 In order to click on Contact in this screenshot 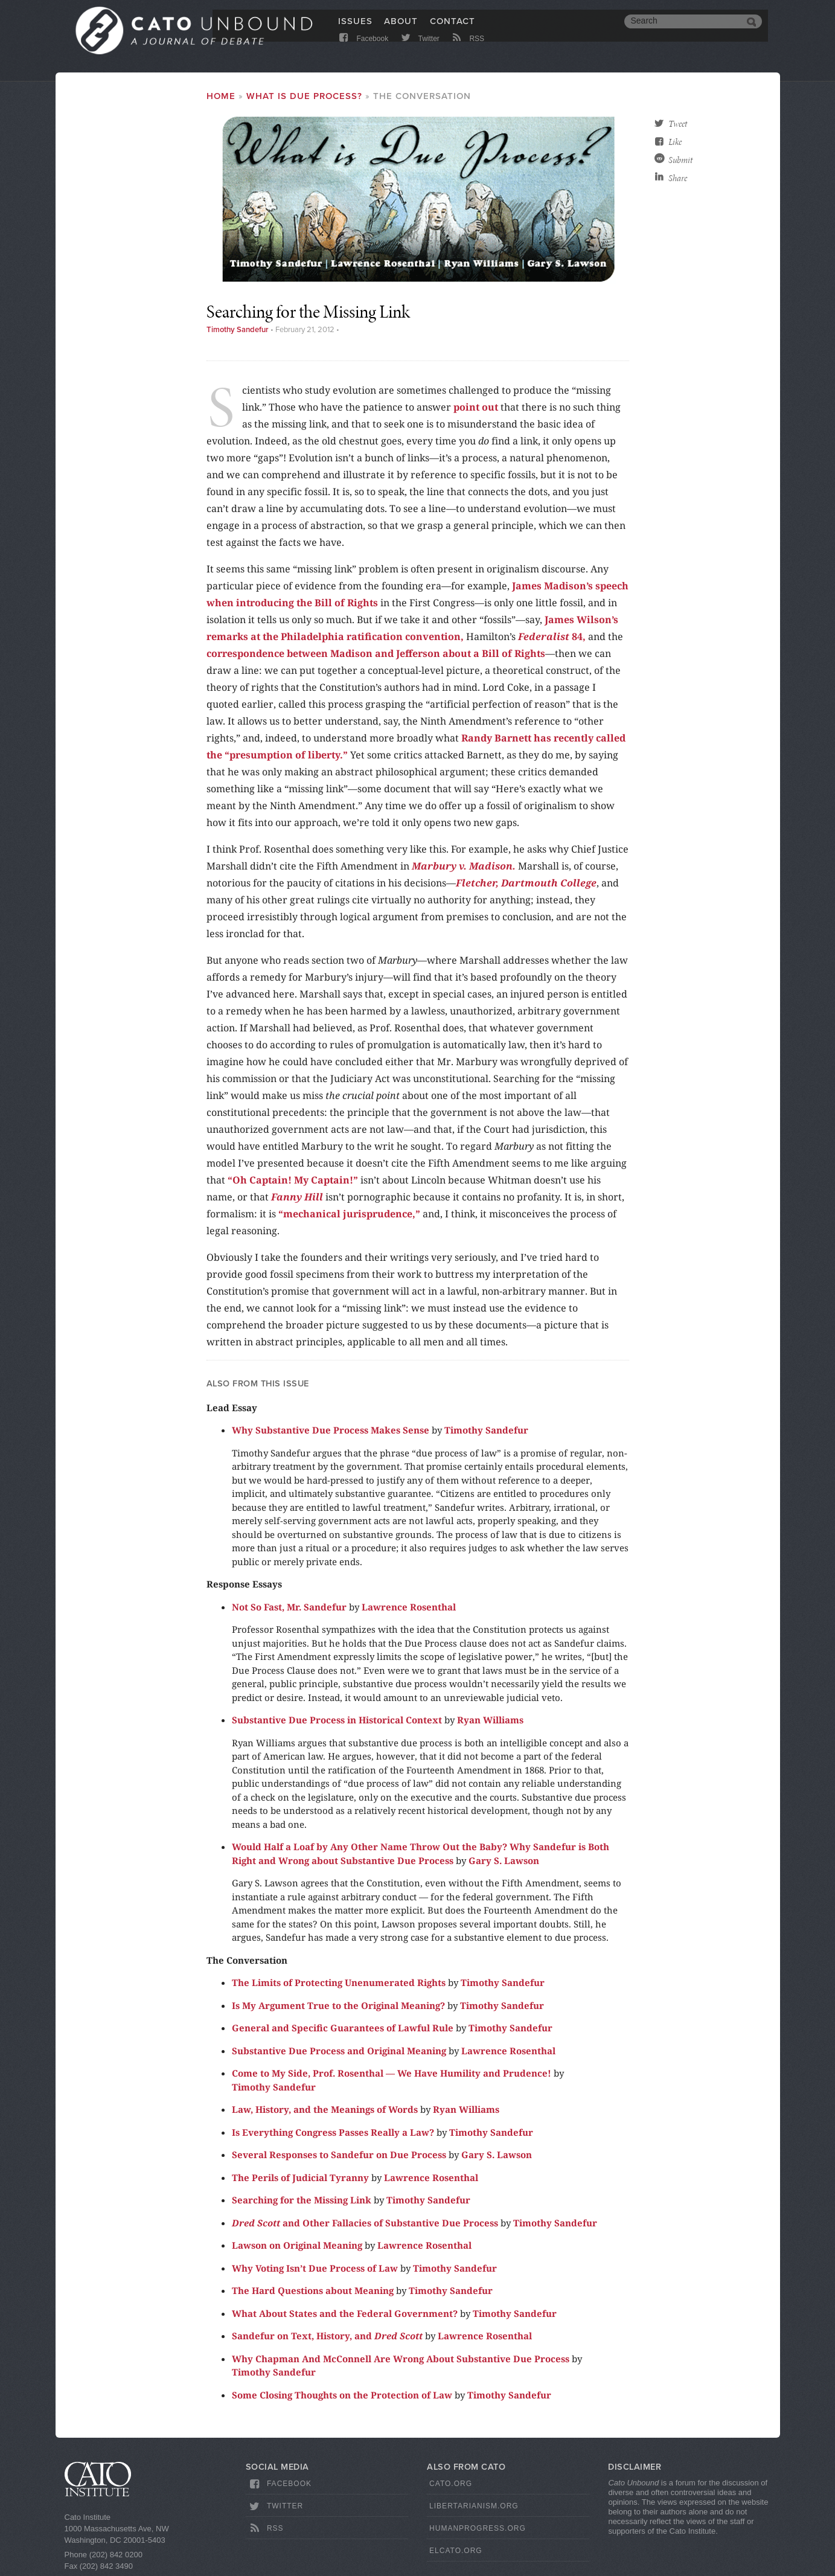, I will do `click(452, 28)`.